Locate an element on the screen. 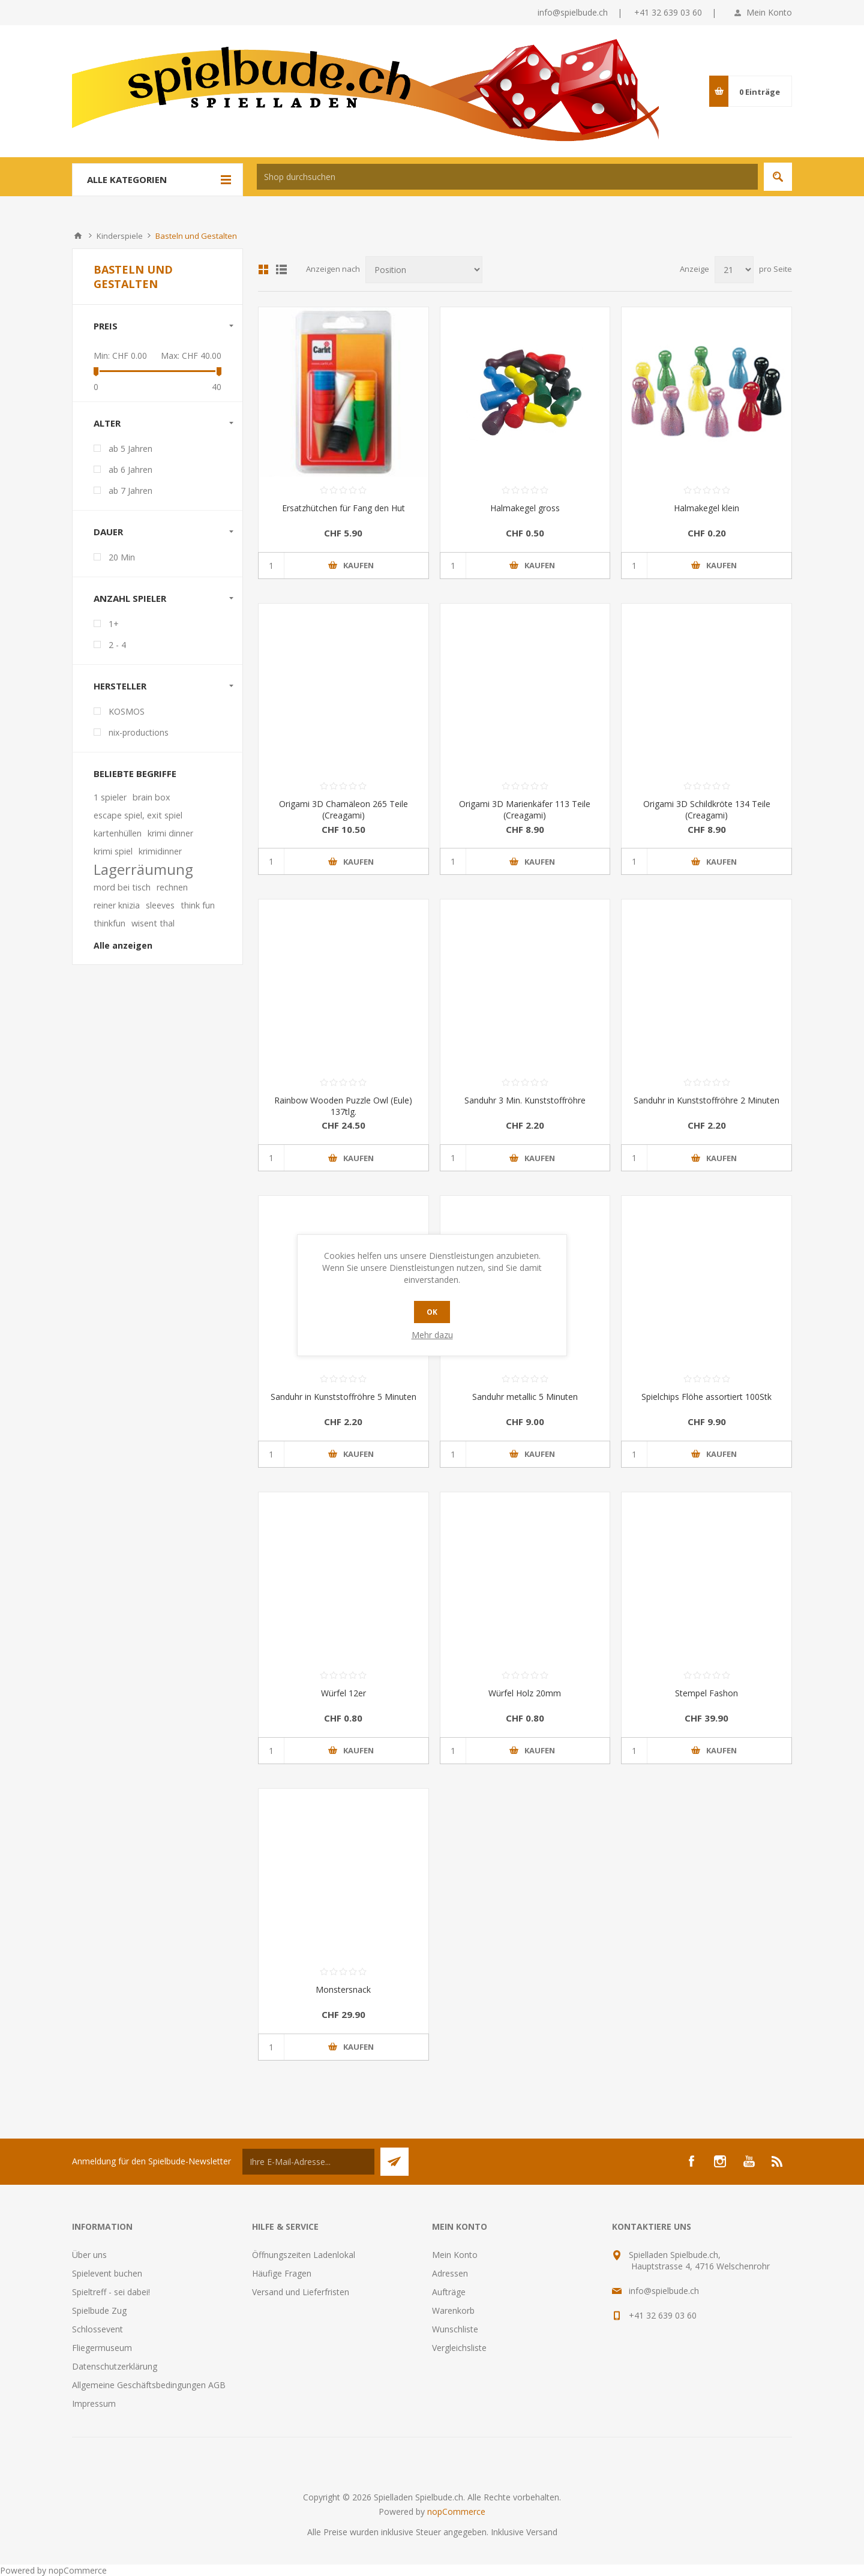 This screenshot has height=2576, width=864. Fliegermuseum is located at coordinates (102, 2347).